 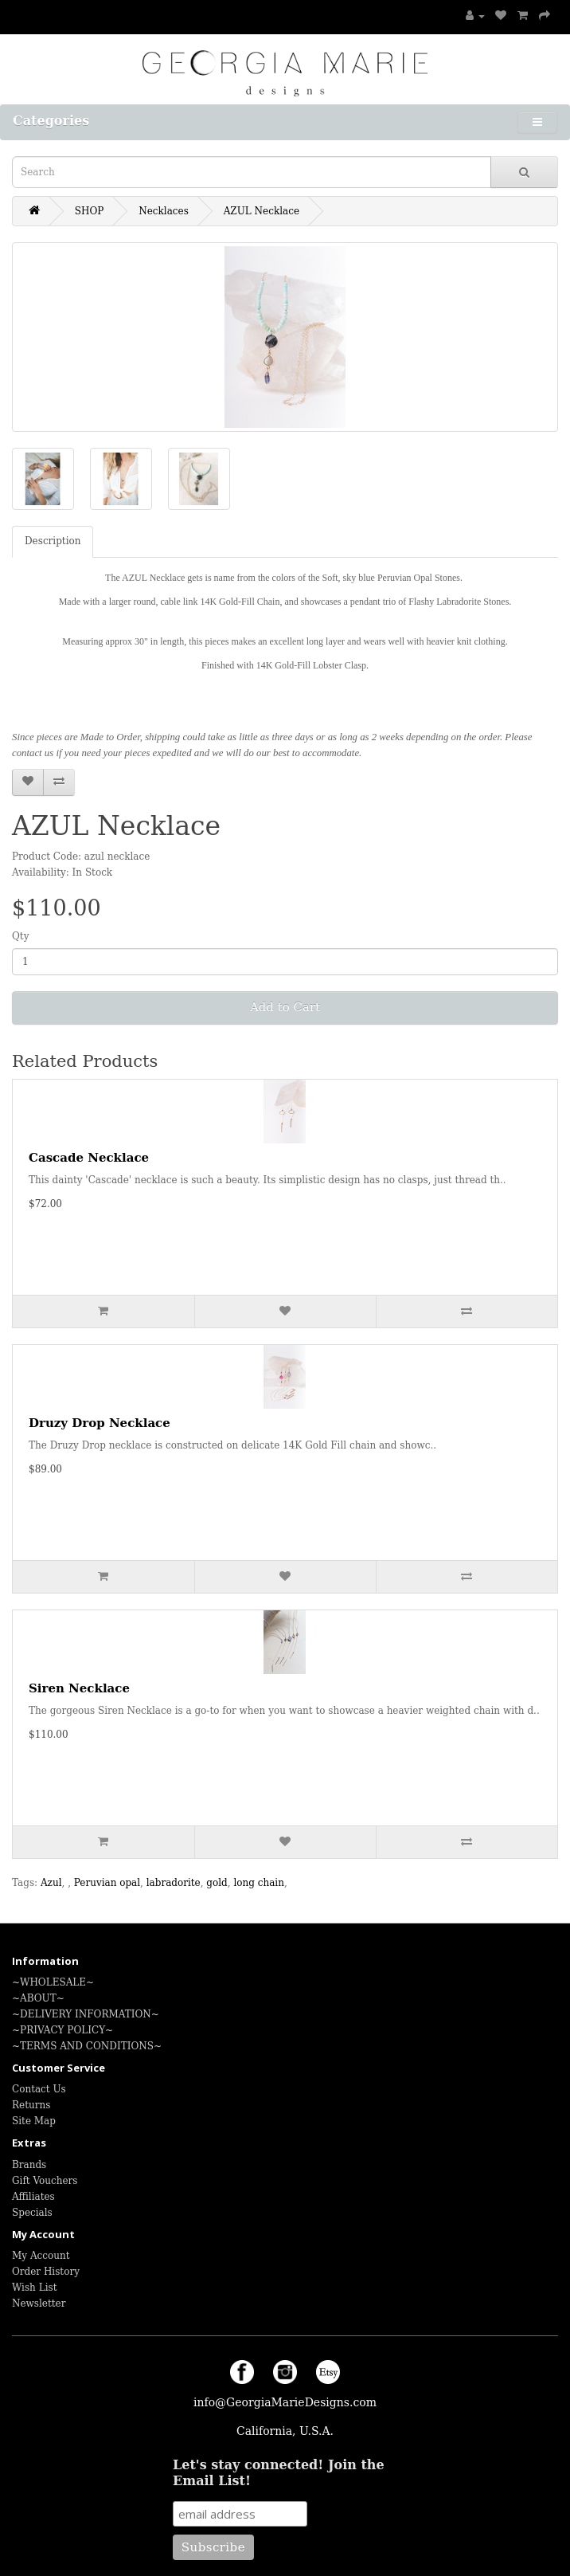 What do you see at coordinates (89, 211) in the screenshot?
I see `SHOP` at bounding box center [89, 211].